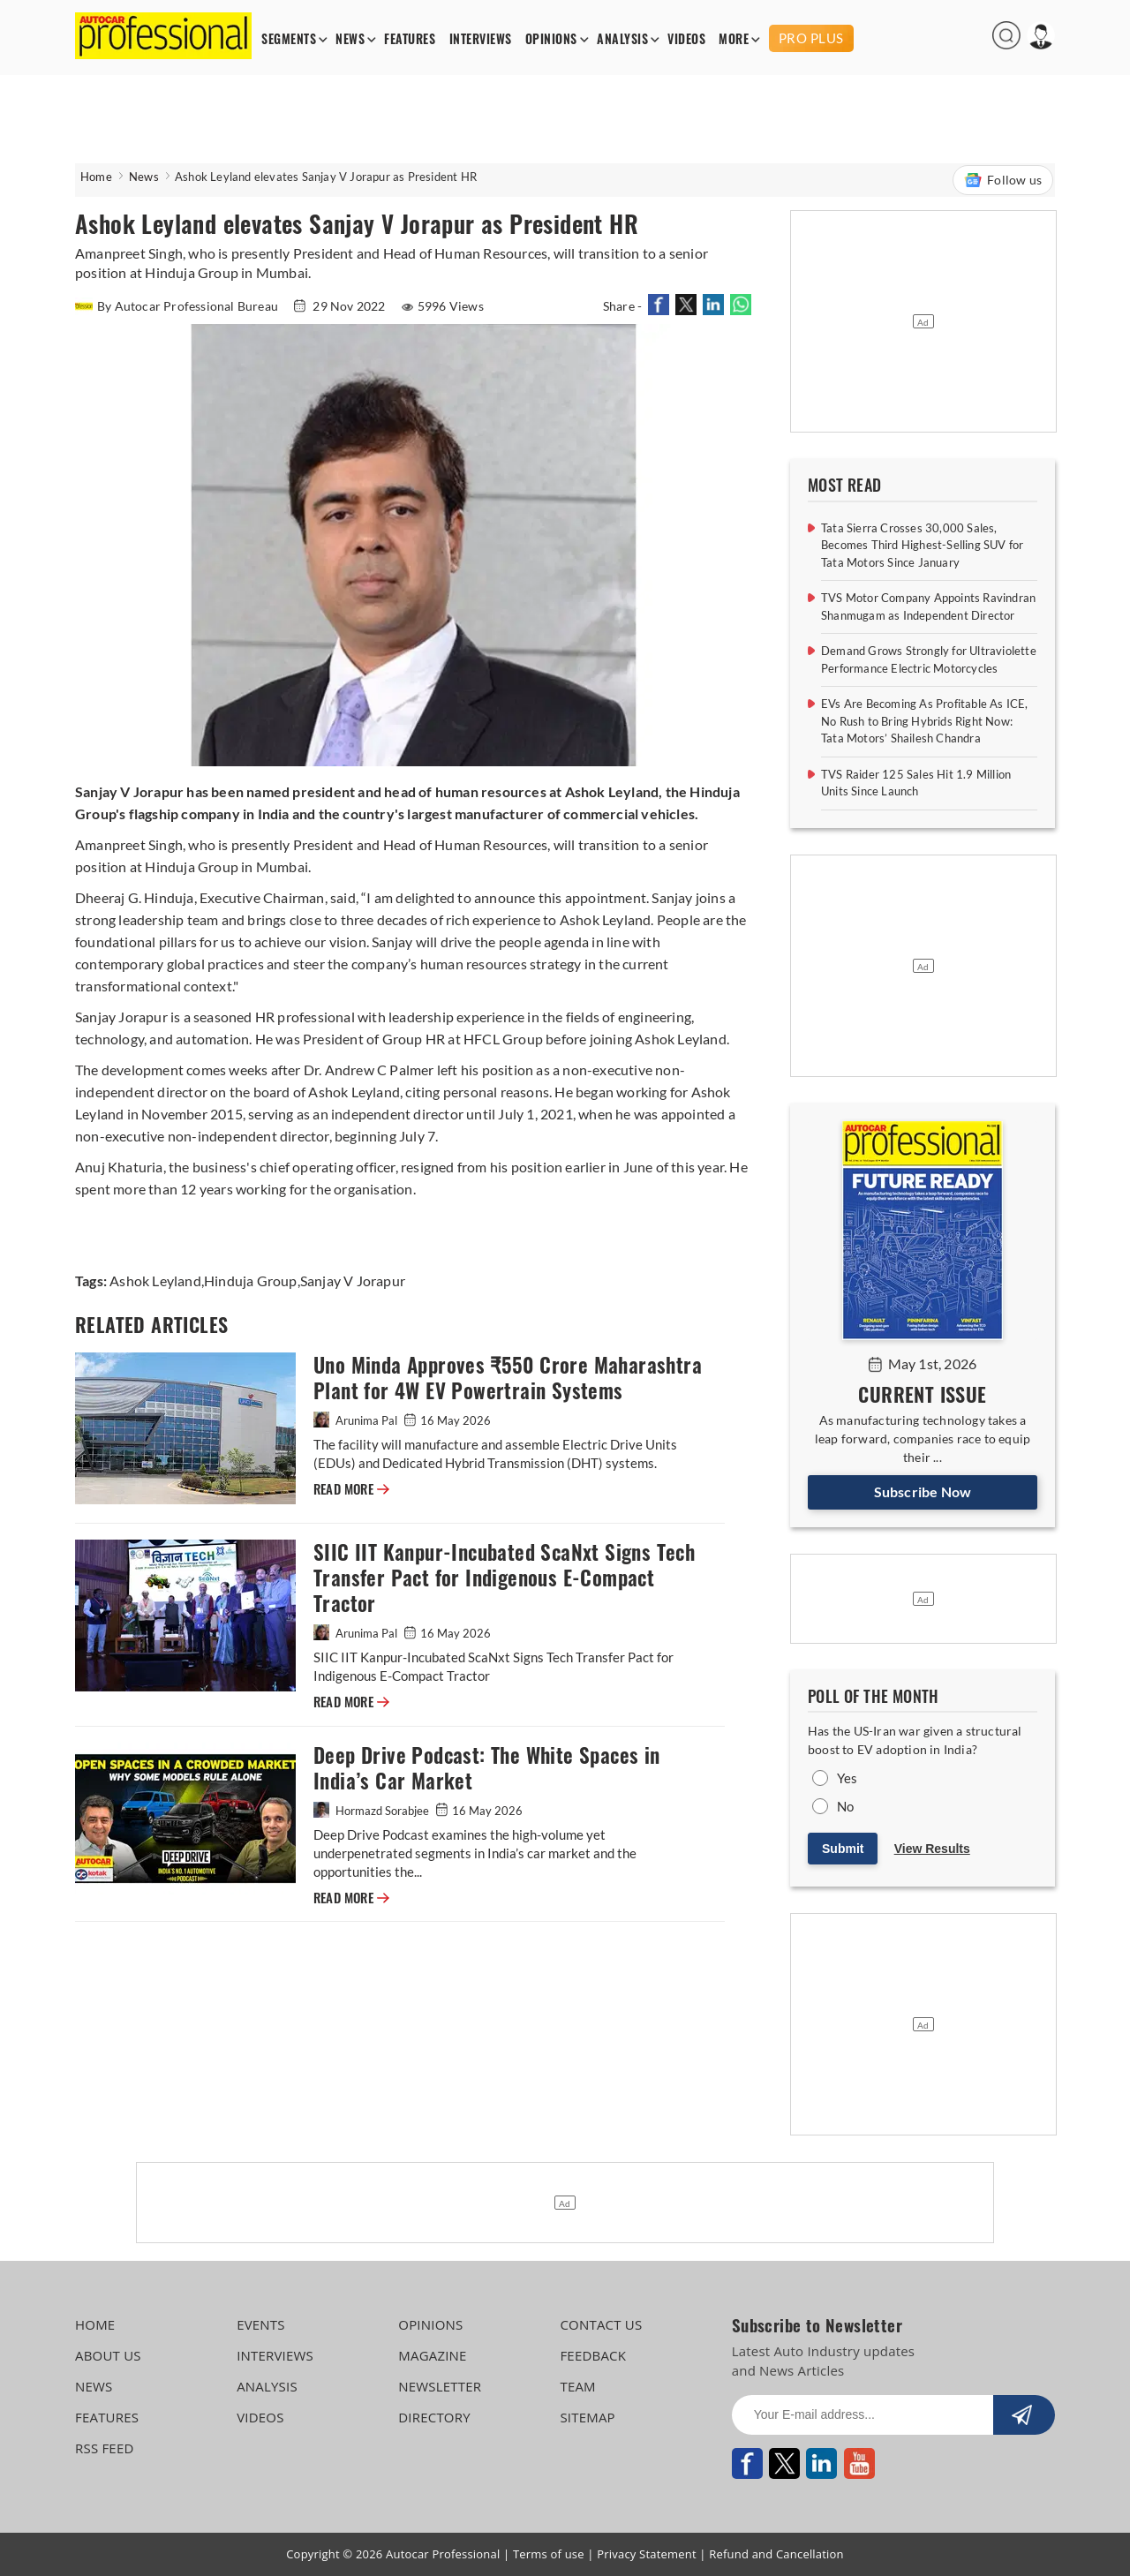  I want to click on Tata Sierra Crosses 30,000 Sales, Becomes Third Highest-Selling SUV for Tata Motors Since January, so click(922, 545).